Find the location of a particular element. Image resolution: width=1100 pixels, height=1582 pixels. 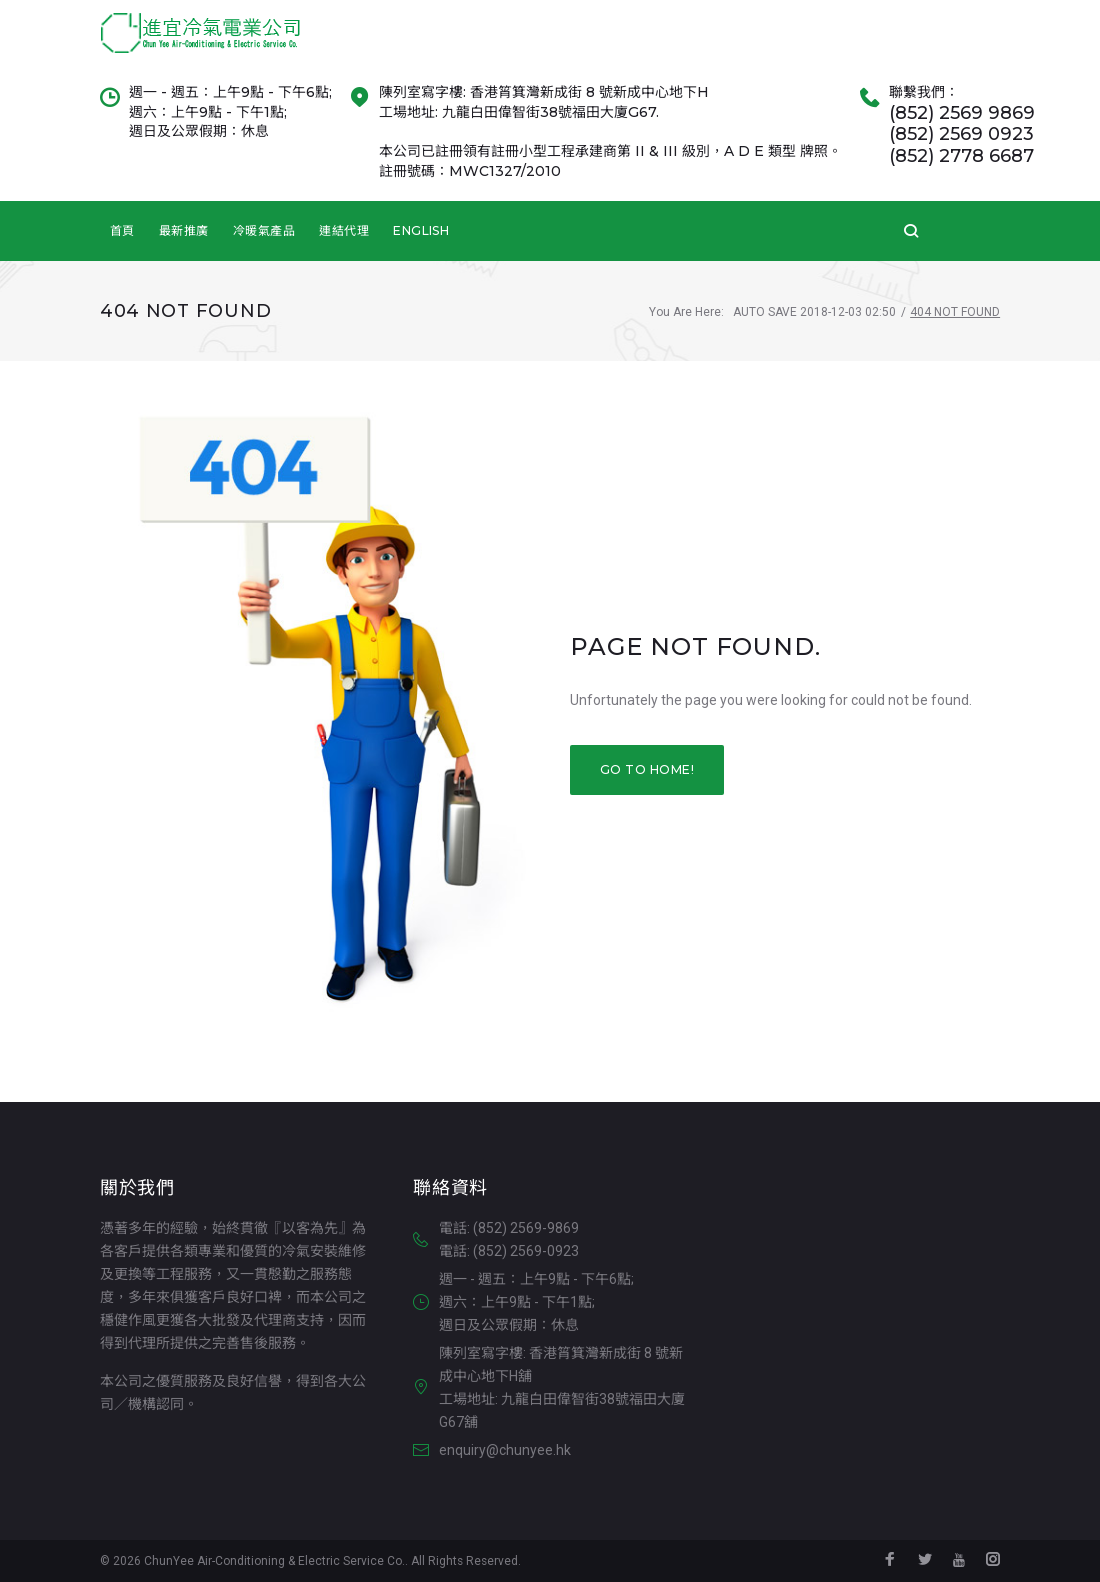

最新推廣 is located at coordinates (184, 251).